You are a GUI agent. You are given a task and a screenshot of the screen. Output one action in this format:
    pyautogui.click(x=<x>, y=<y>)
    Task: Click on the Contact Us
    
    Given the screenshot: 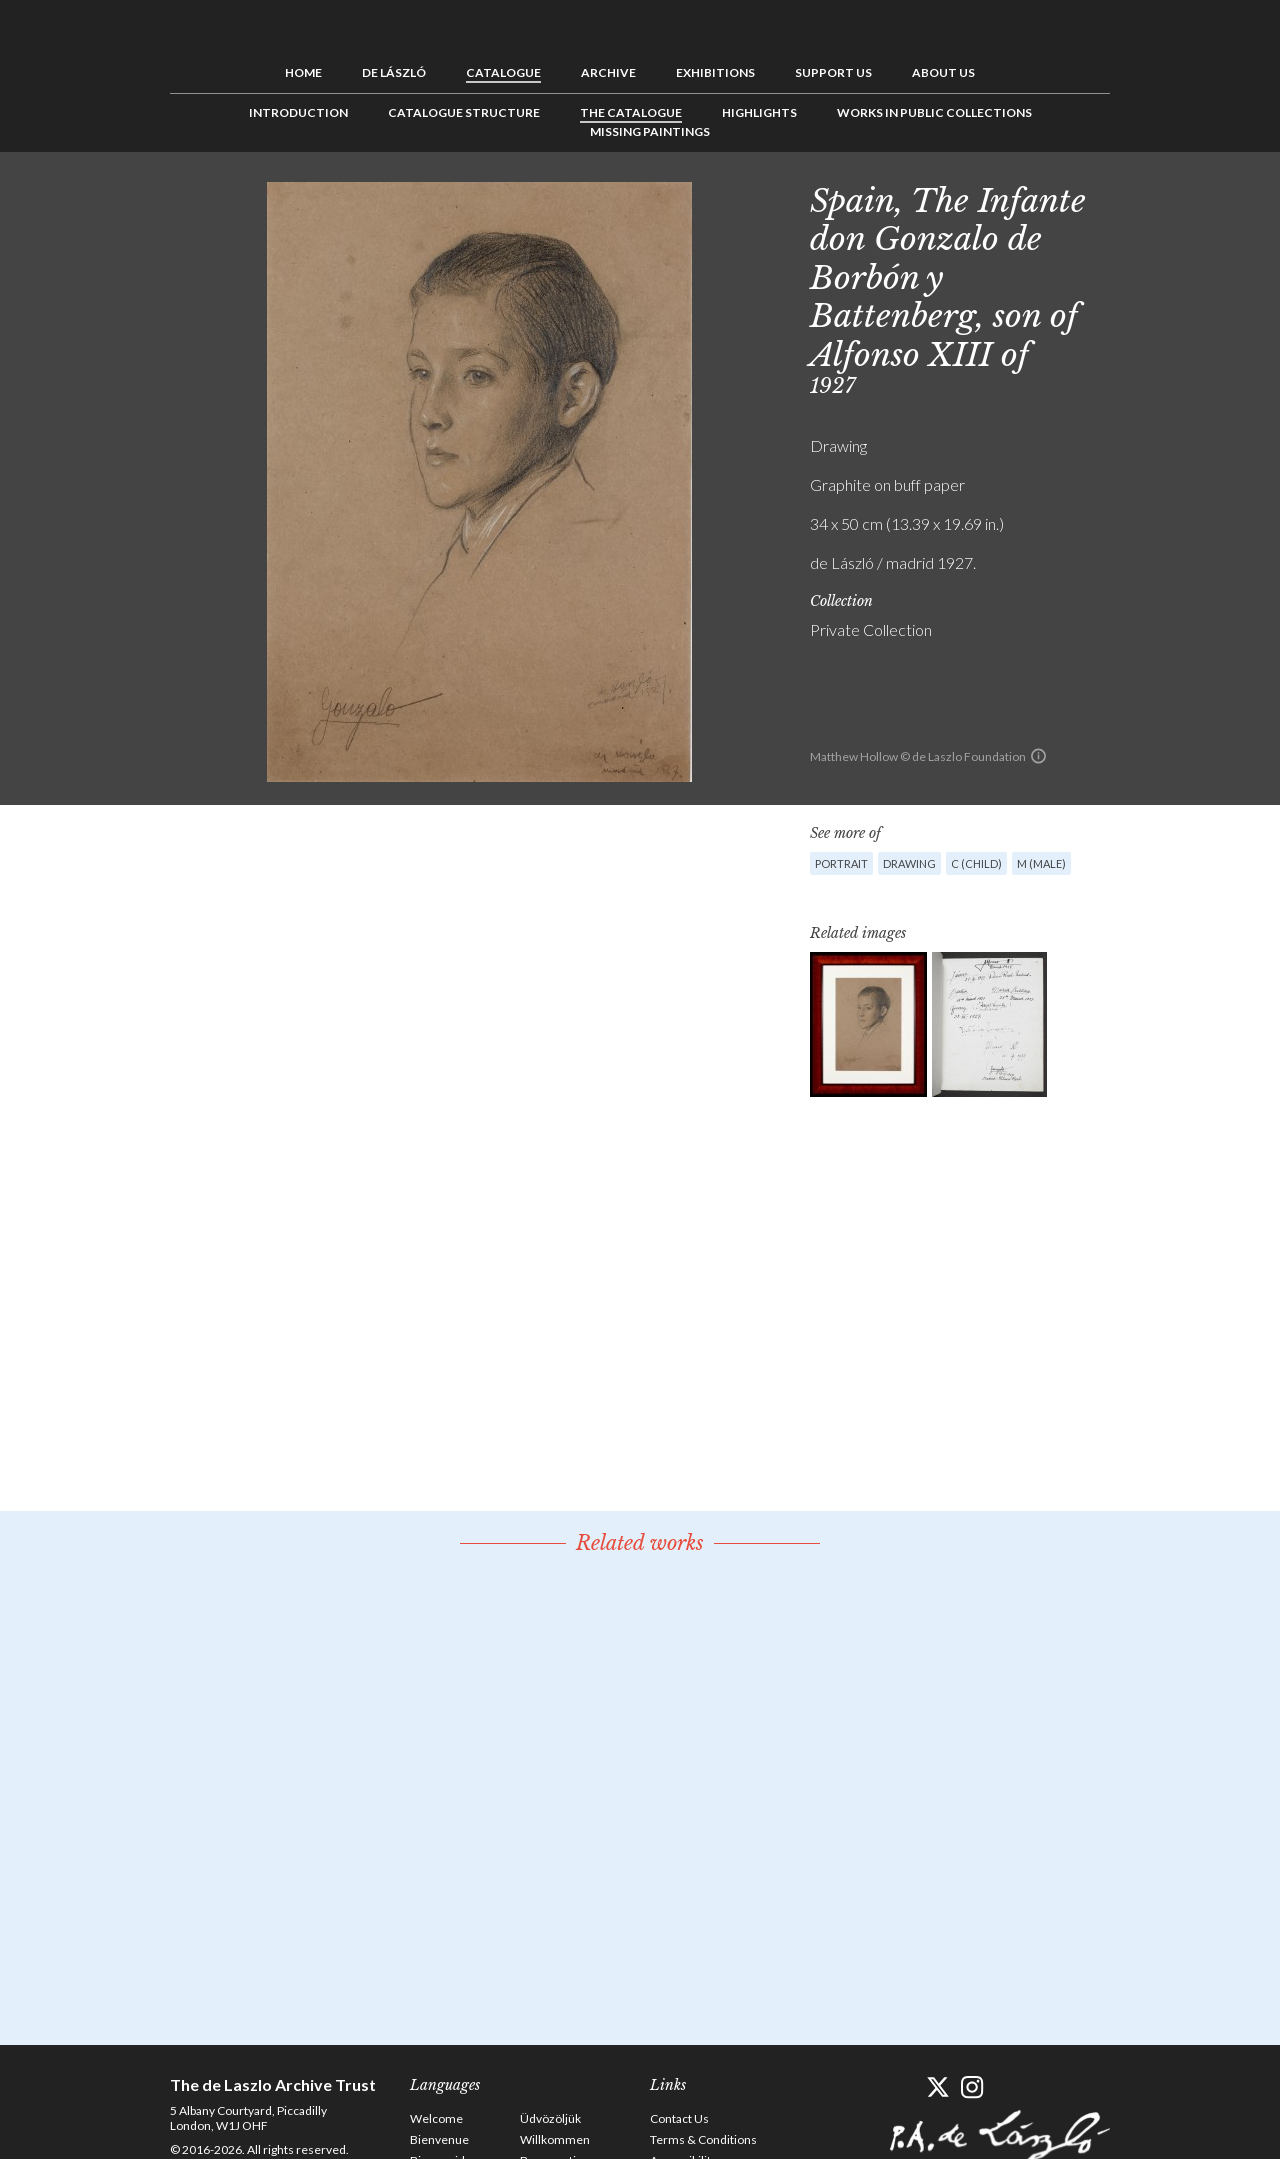 What is the action you would take?
    pyautogui.click(x=679, y=2118)
    